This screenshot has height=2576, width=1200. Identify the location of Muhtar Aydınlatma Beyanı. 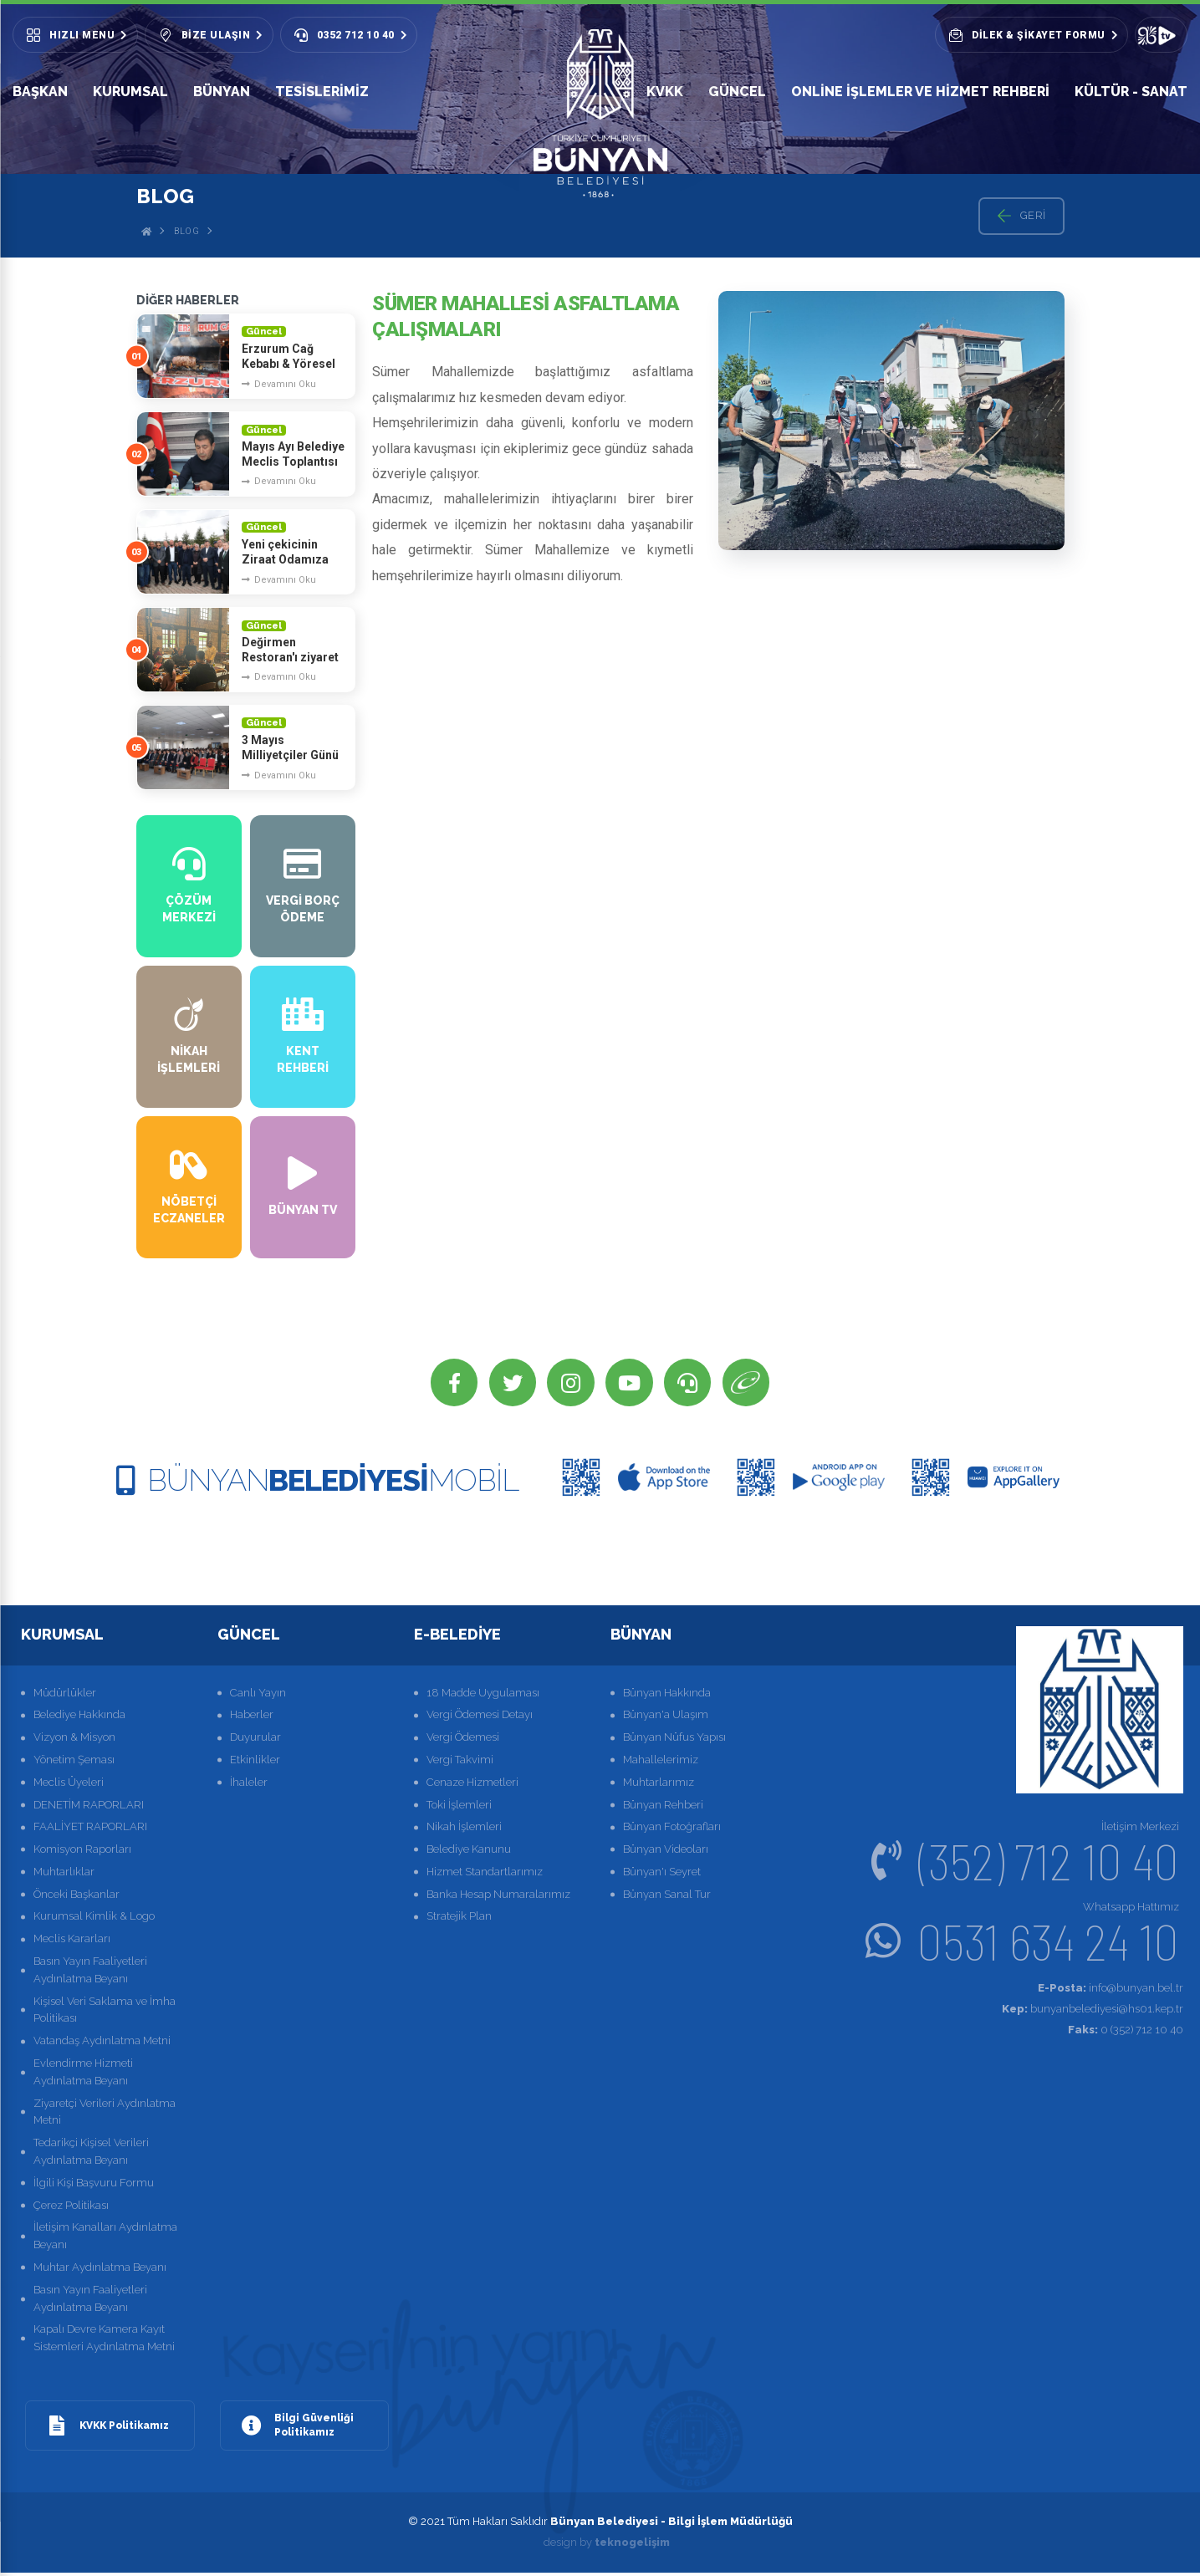
(99, 2270).